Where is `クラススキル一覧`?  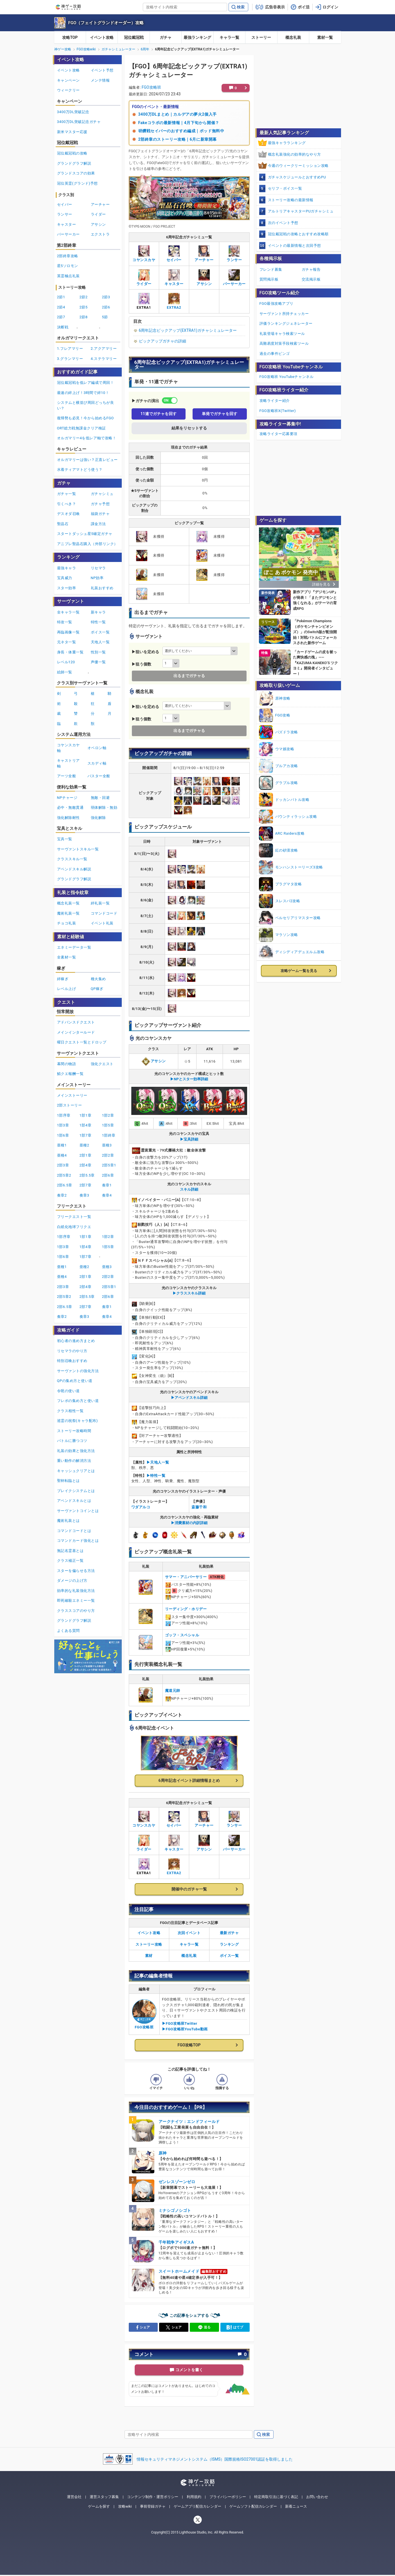 クラススキル一覧 is located at coordinates (72, 859).